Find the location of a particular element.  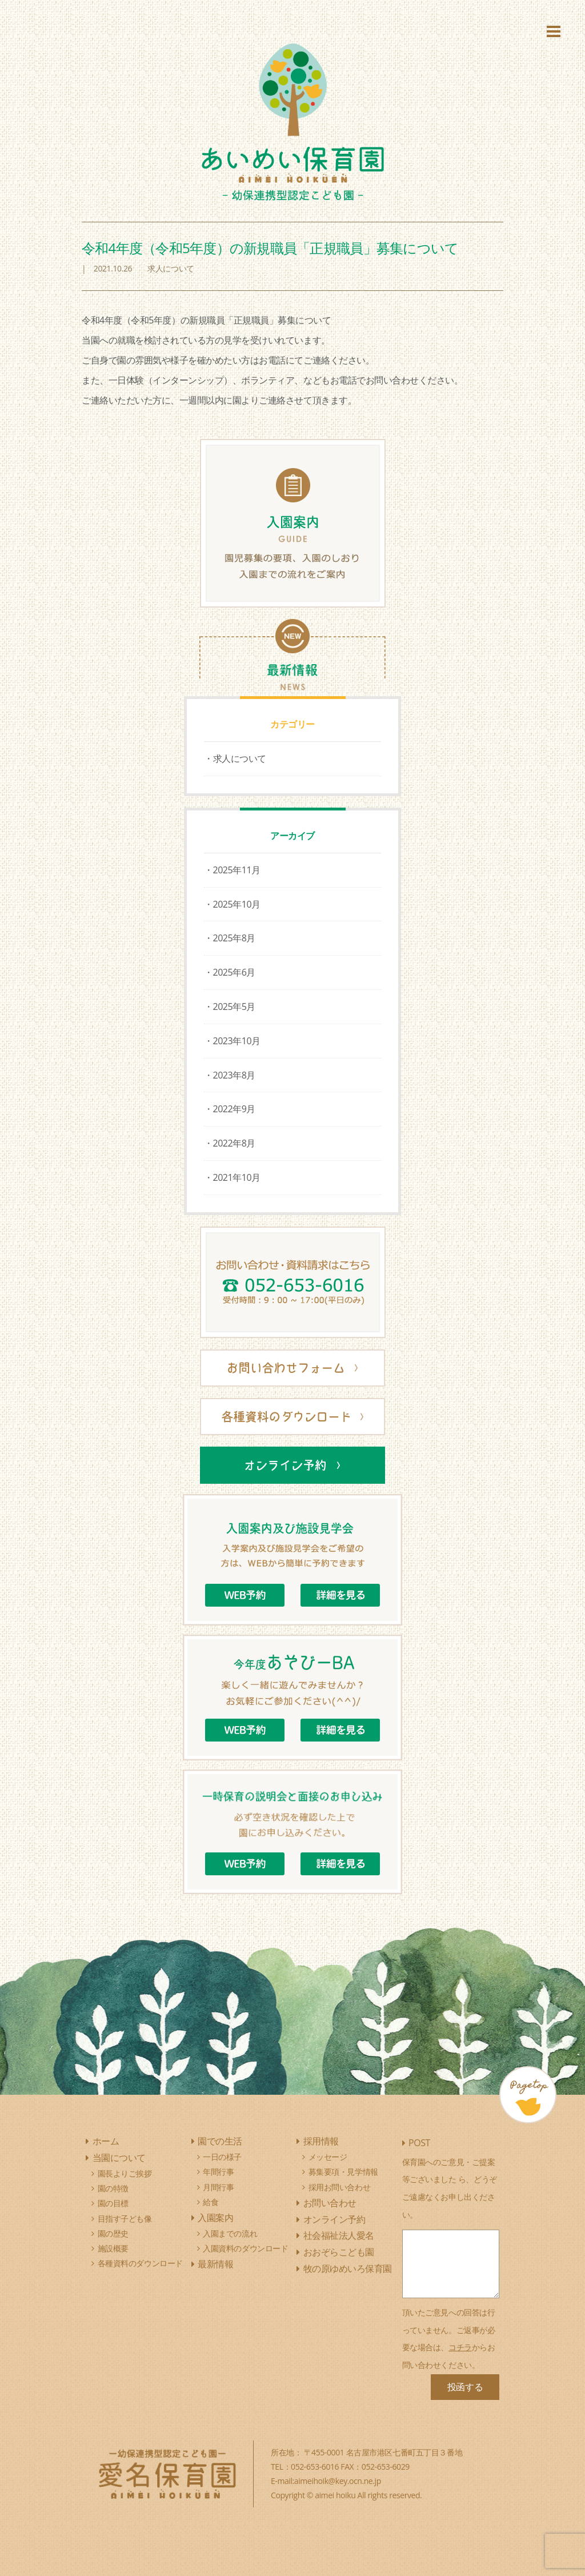

園の目標 is located at coordinates (113, 2203).